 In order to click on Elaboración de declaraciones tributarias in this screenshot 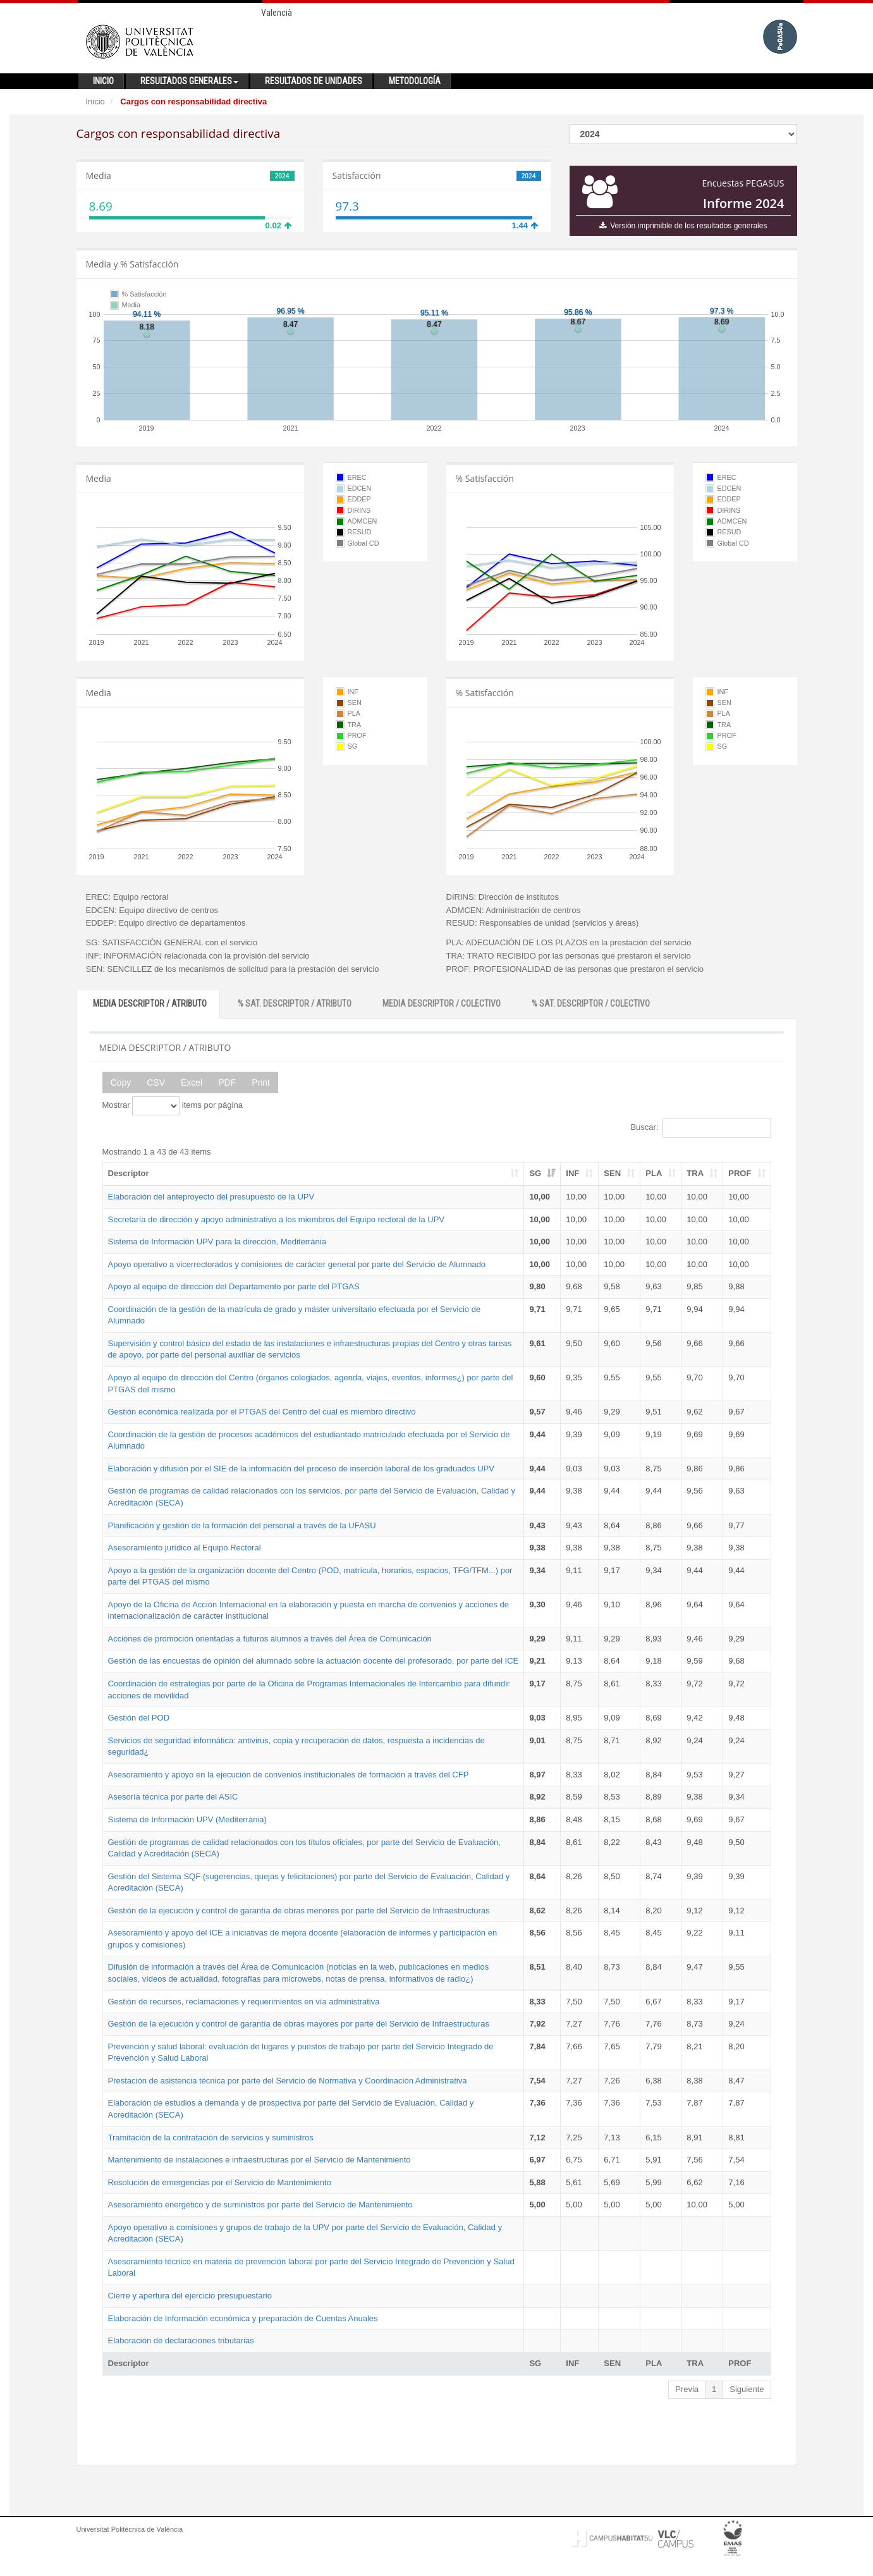, I will do `click(181, 2340)`.